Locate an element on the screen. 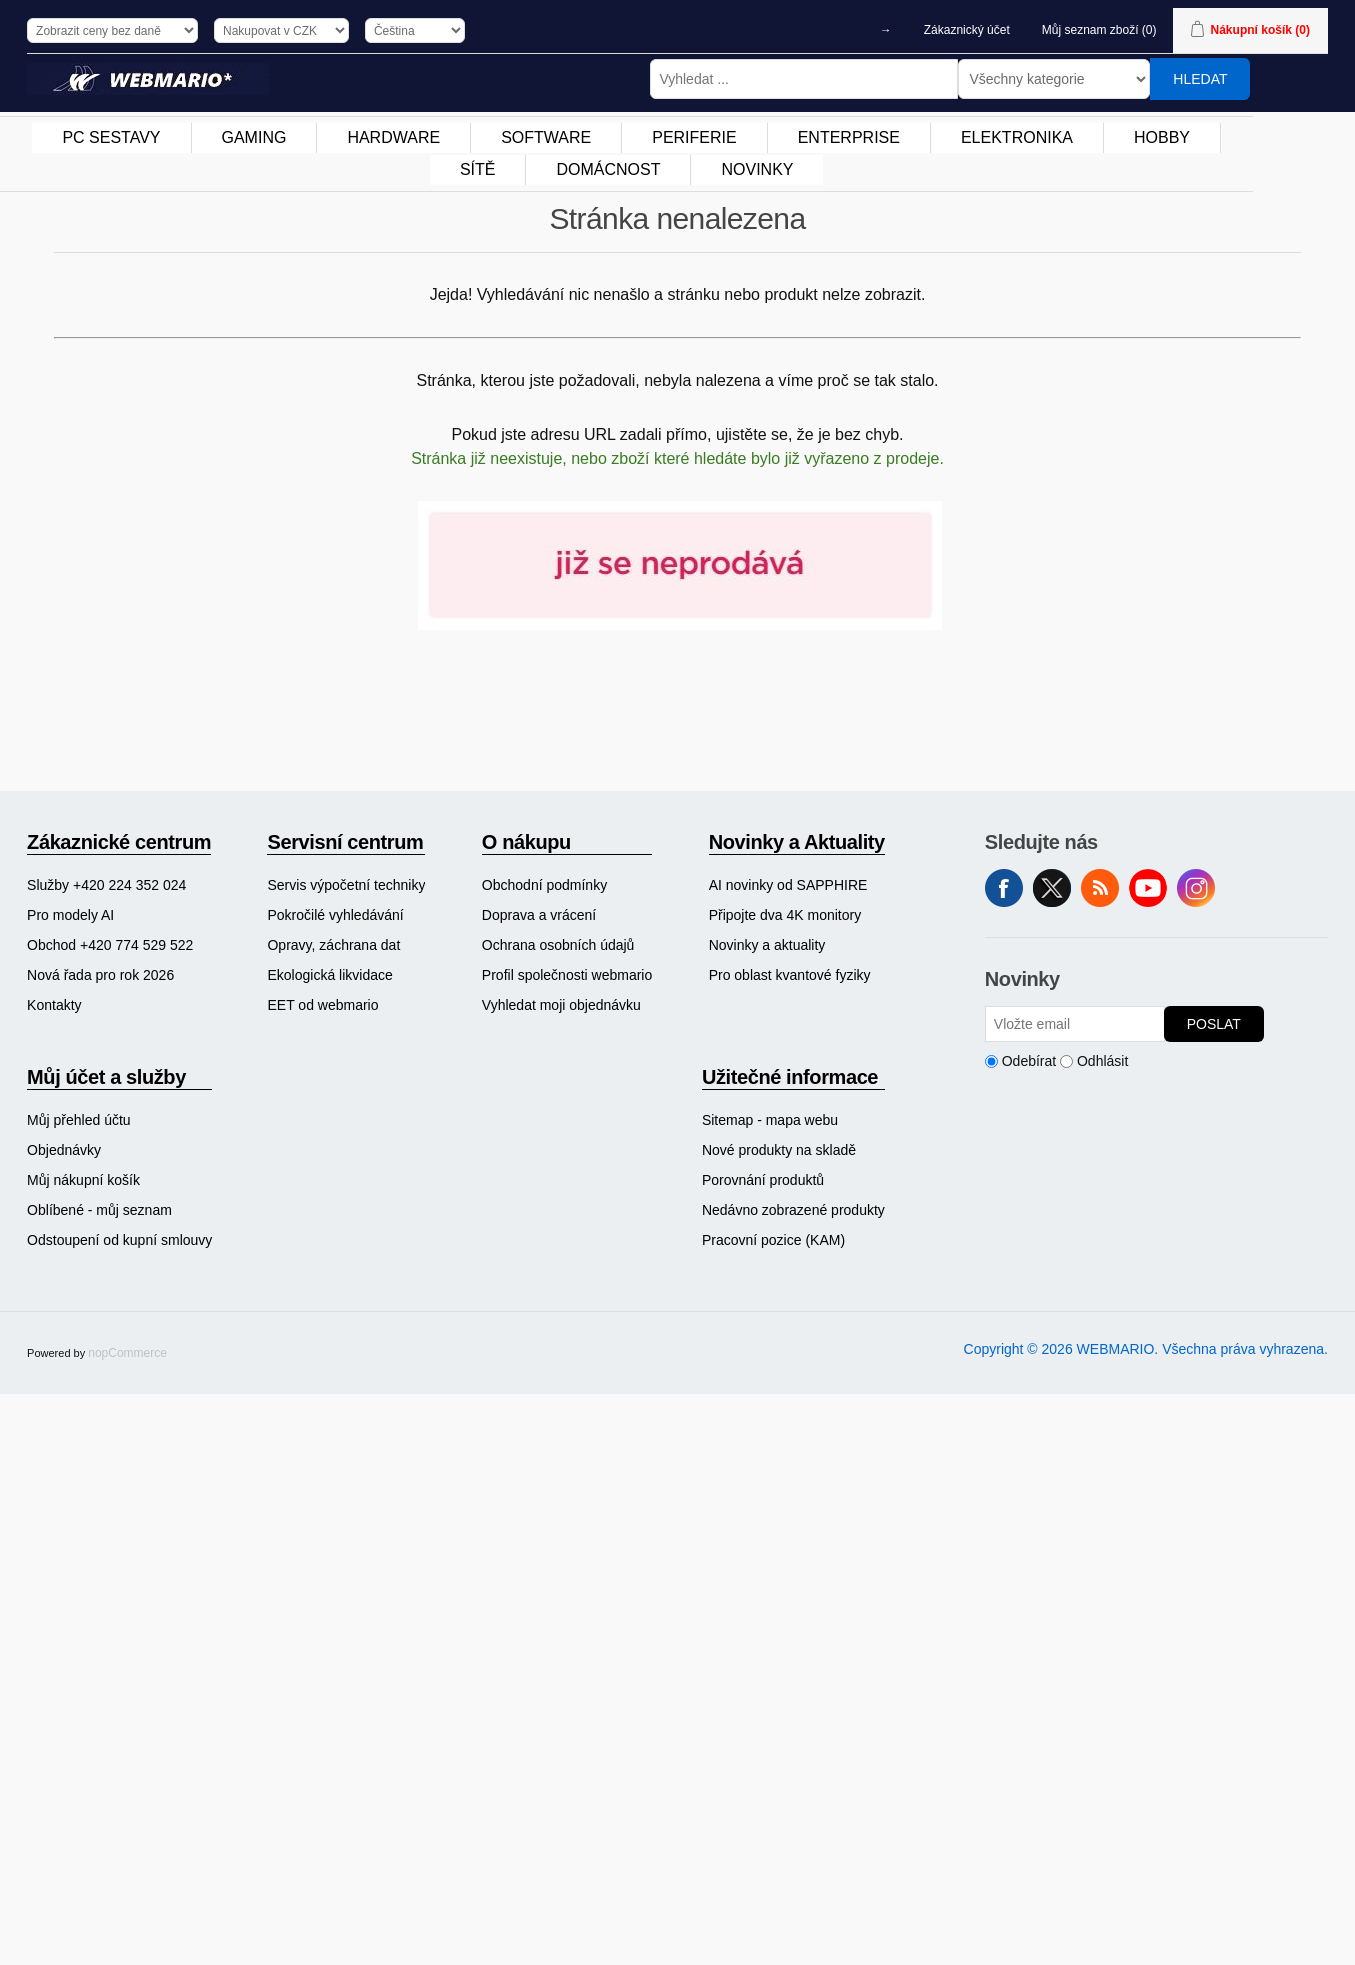  YouTube is located at coordinates (1148, 888).